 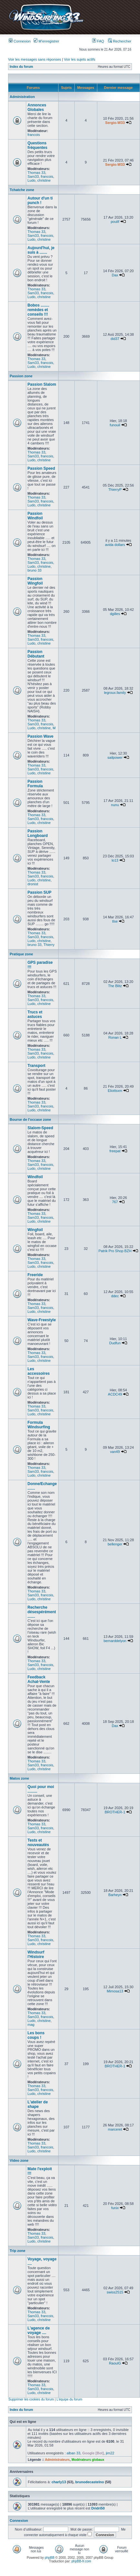 I want to click on 767, so click(x=115, y=1202).